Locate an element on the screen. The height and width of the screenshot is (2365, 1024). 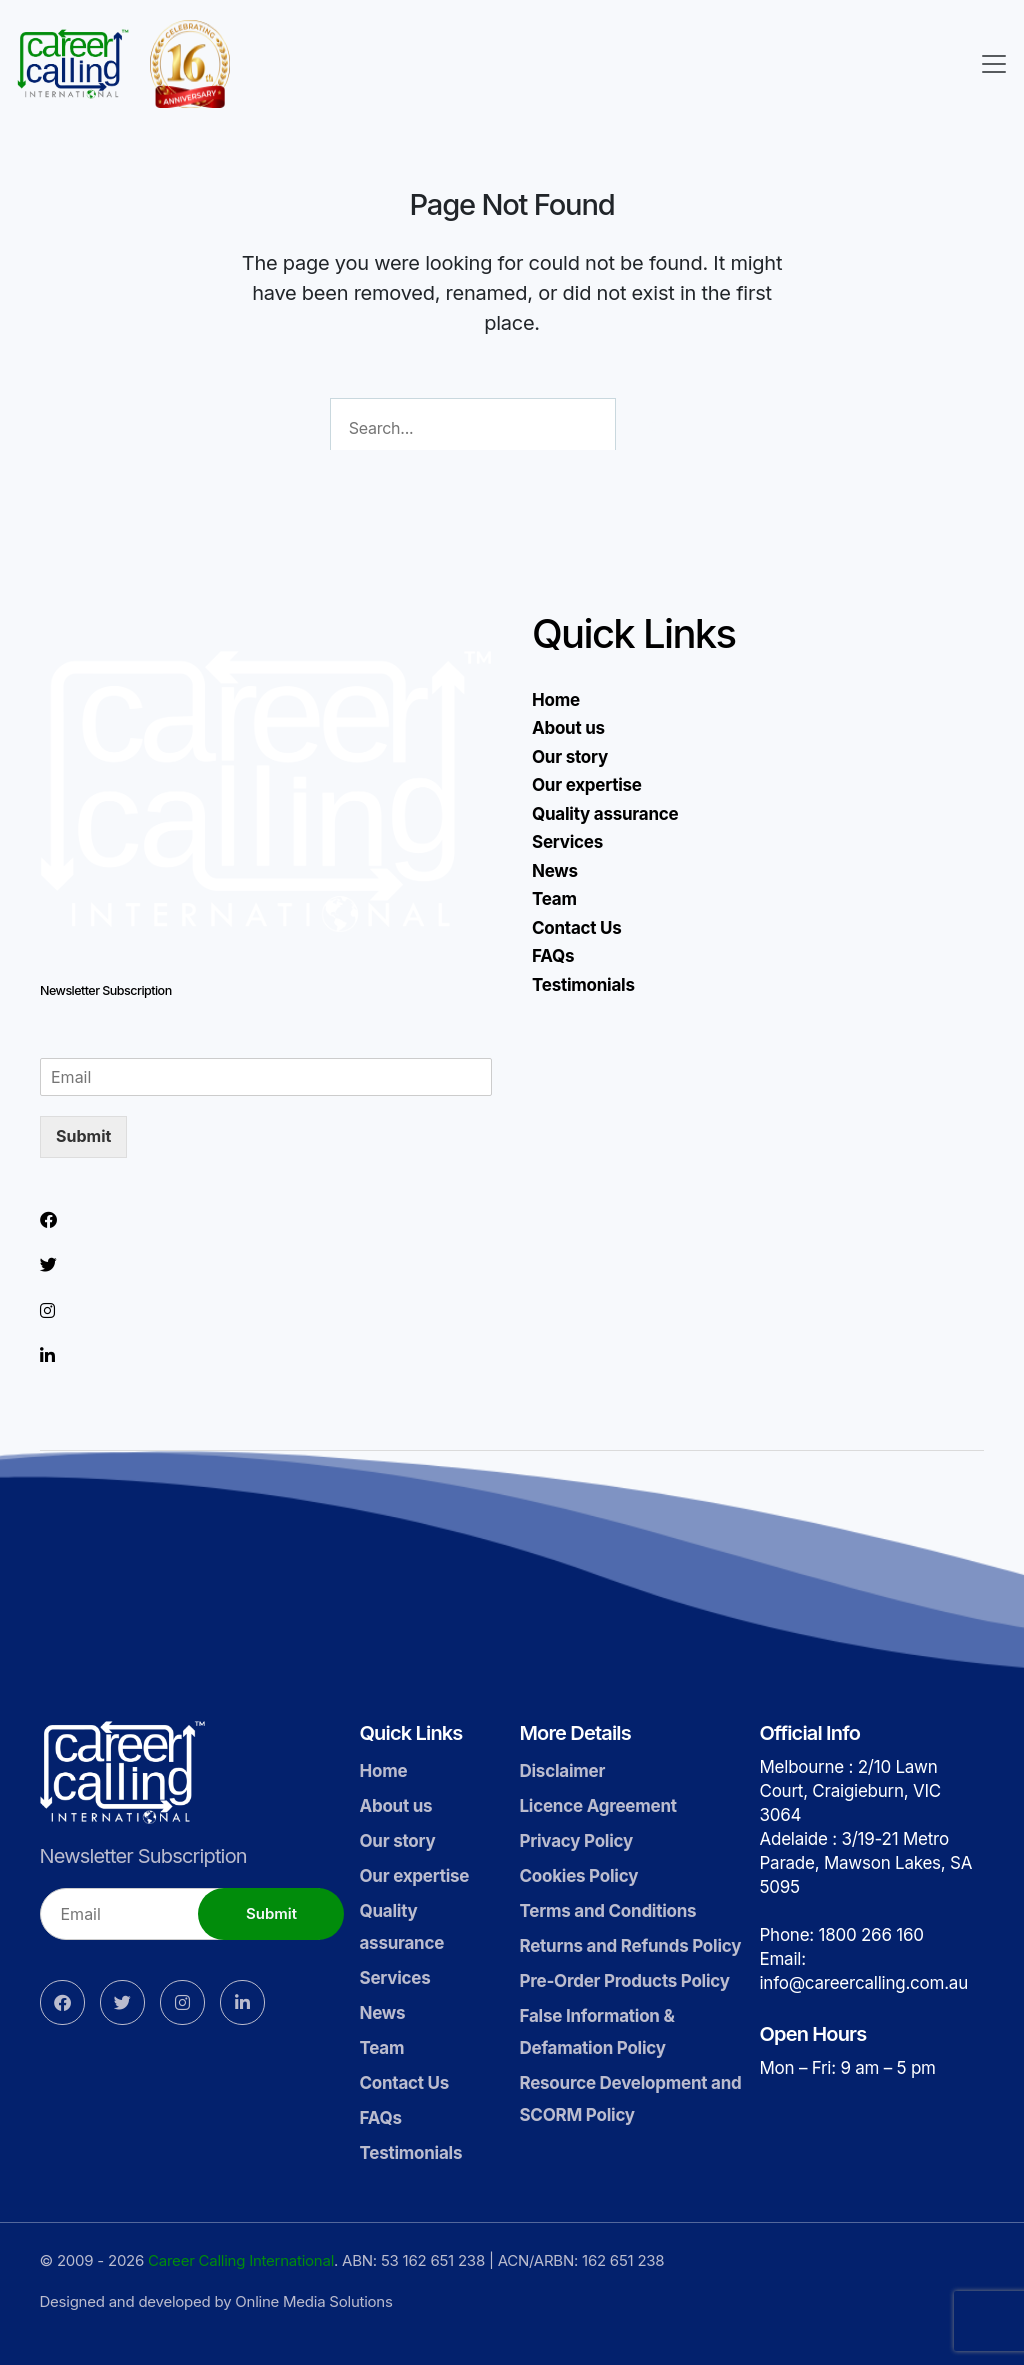
Submit is located at coordinates (83, 1136).